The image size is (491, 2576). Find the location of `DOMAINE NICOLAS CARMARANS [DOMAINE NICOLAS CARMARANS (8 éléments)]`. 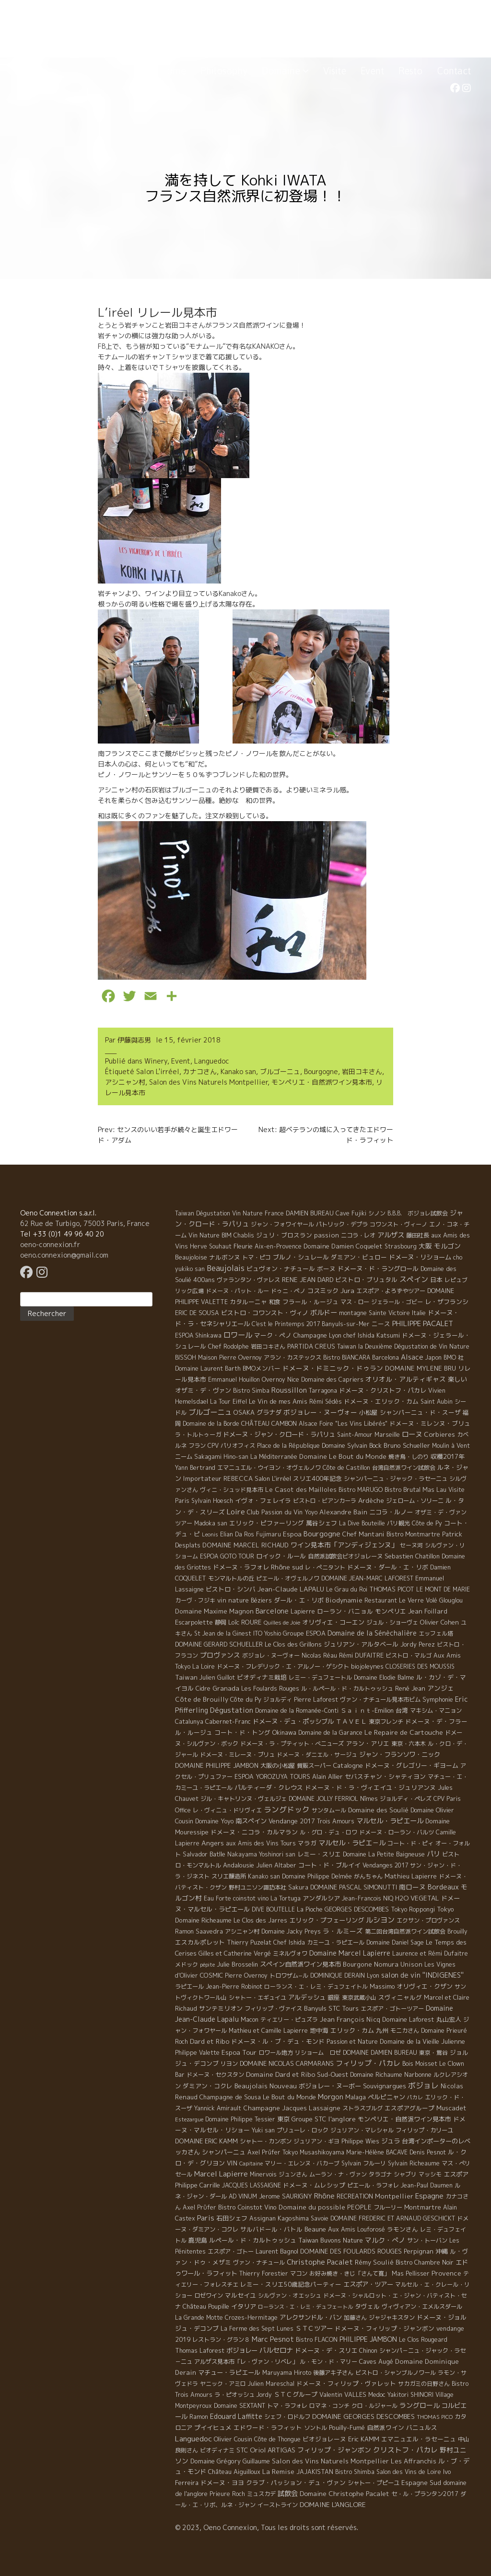

DOMAINE NICOLAS CARMARANS [DOMAINE NICOLAS CARMARANS (8 éléments)] is located at coordinates (287, 2063).